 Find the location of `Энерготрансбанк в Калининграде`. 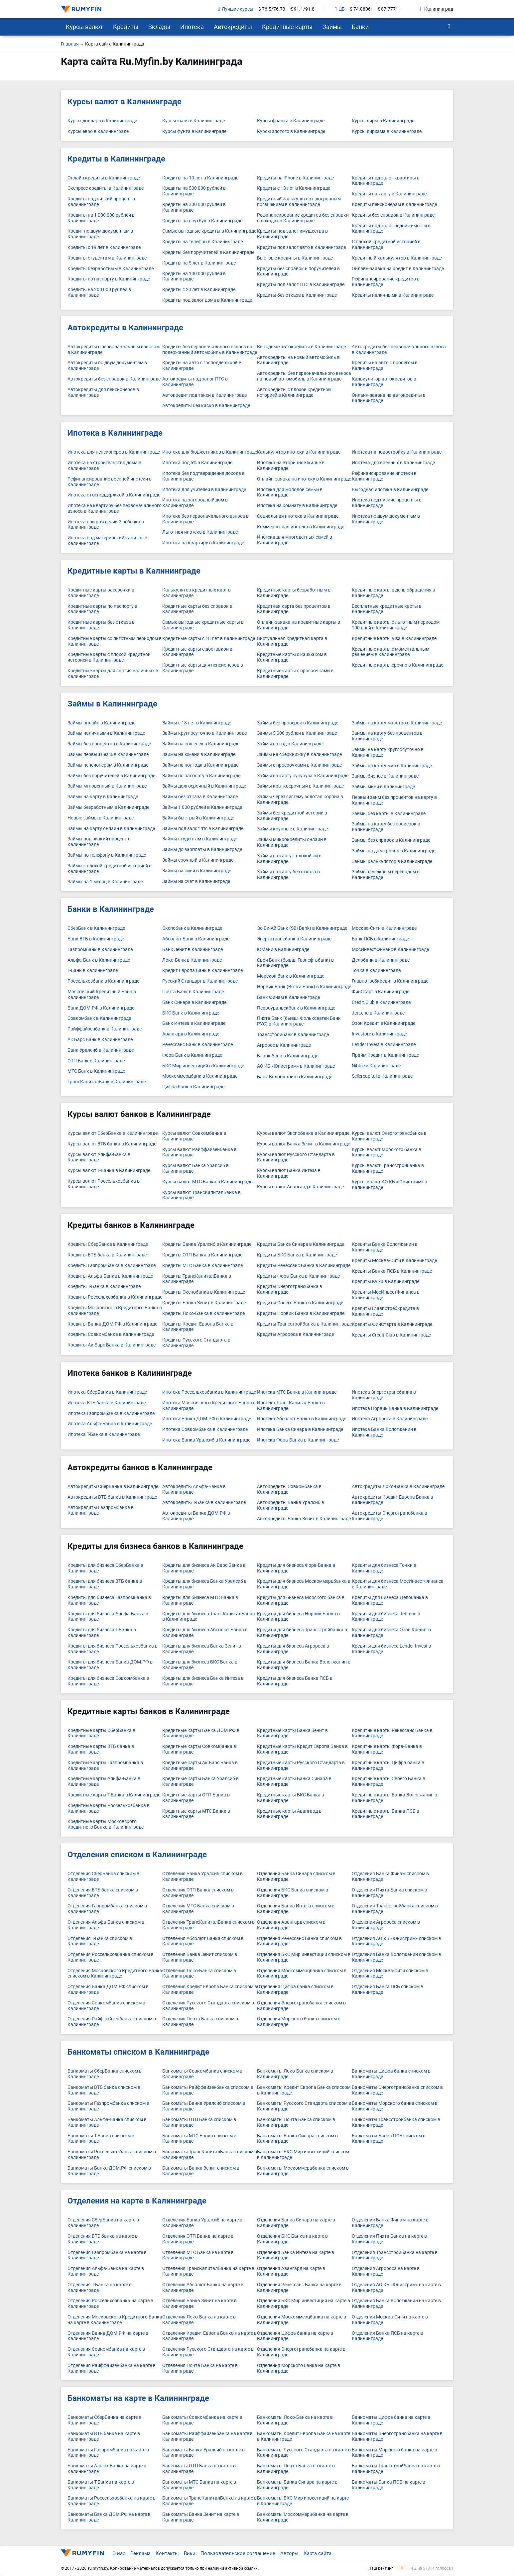

Энерготрансбанк в Калининграде is located at coordinates (294, 939).